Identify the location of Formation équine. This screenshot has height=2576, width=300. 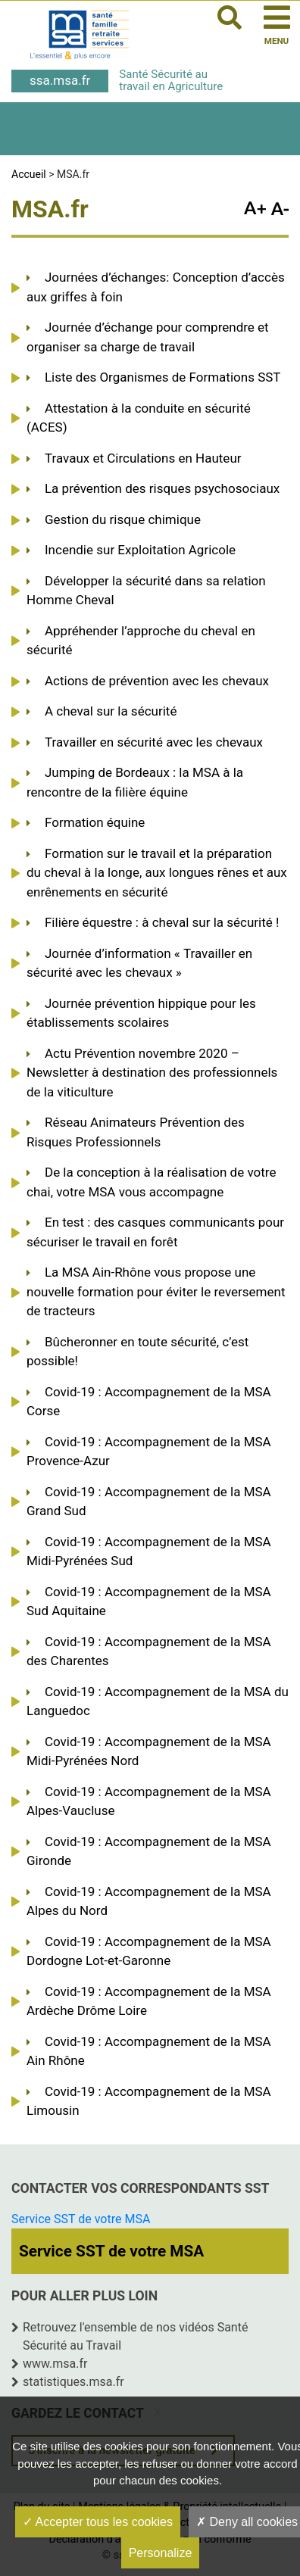
(95, 822).